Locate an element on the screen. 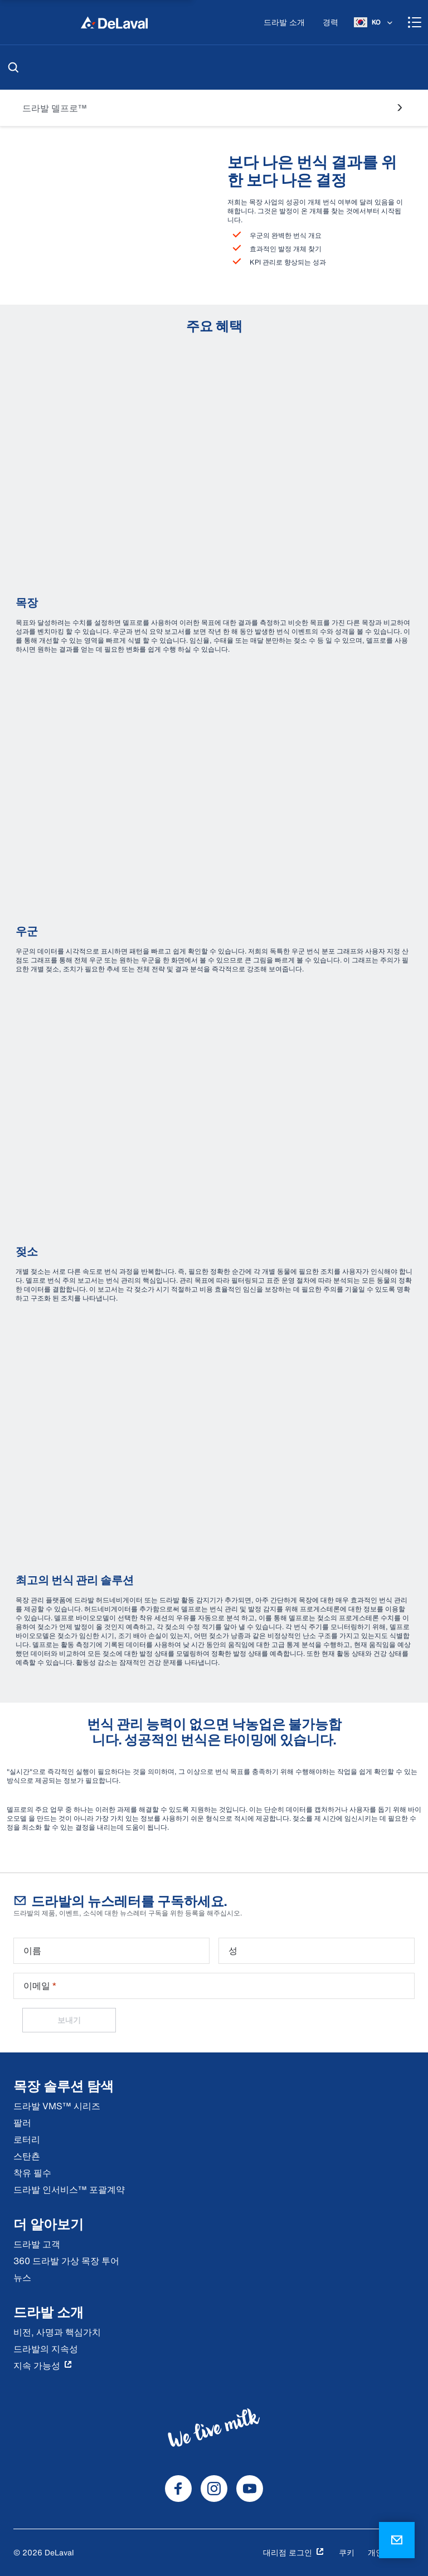 Image resolution: width=428 pixels, height=2576 pixels. [DeLaval Instagram] is located at coordinates (214, 2488).